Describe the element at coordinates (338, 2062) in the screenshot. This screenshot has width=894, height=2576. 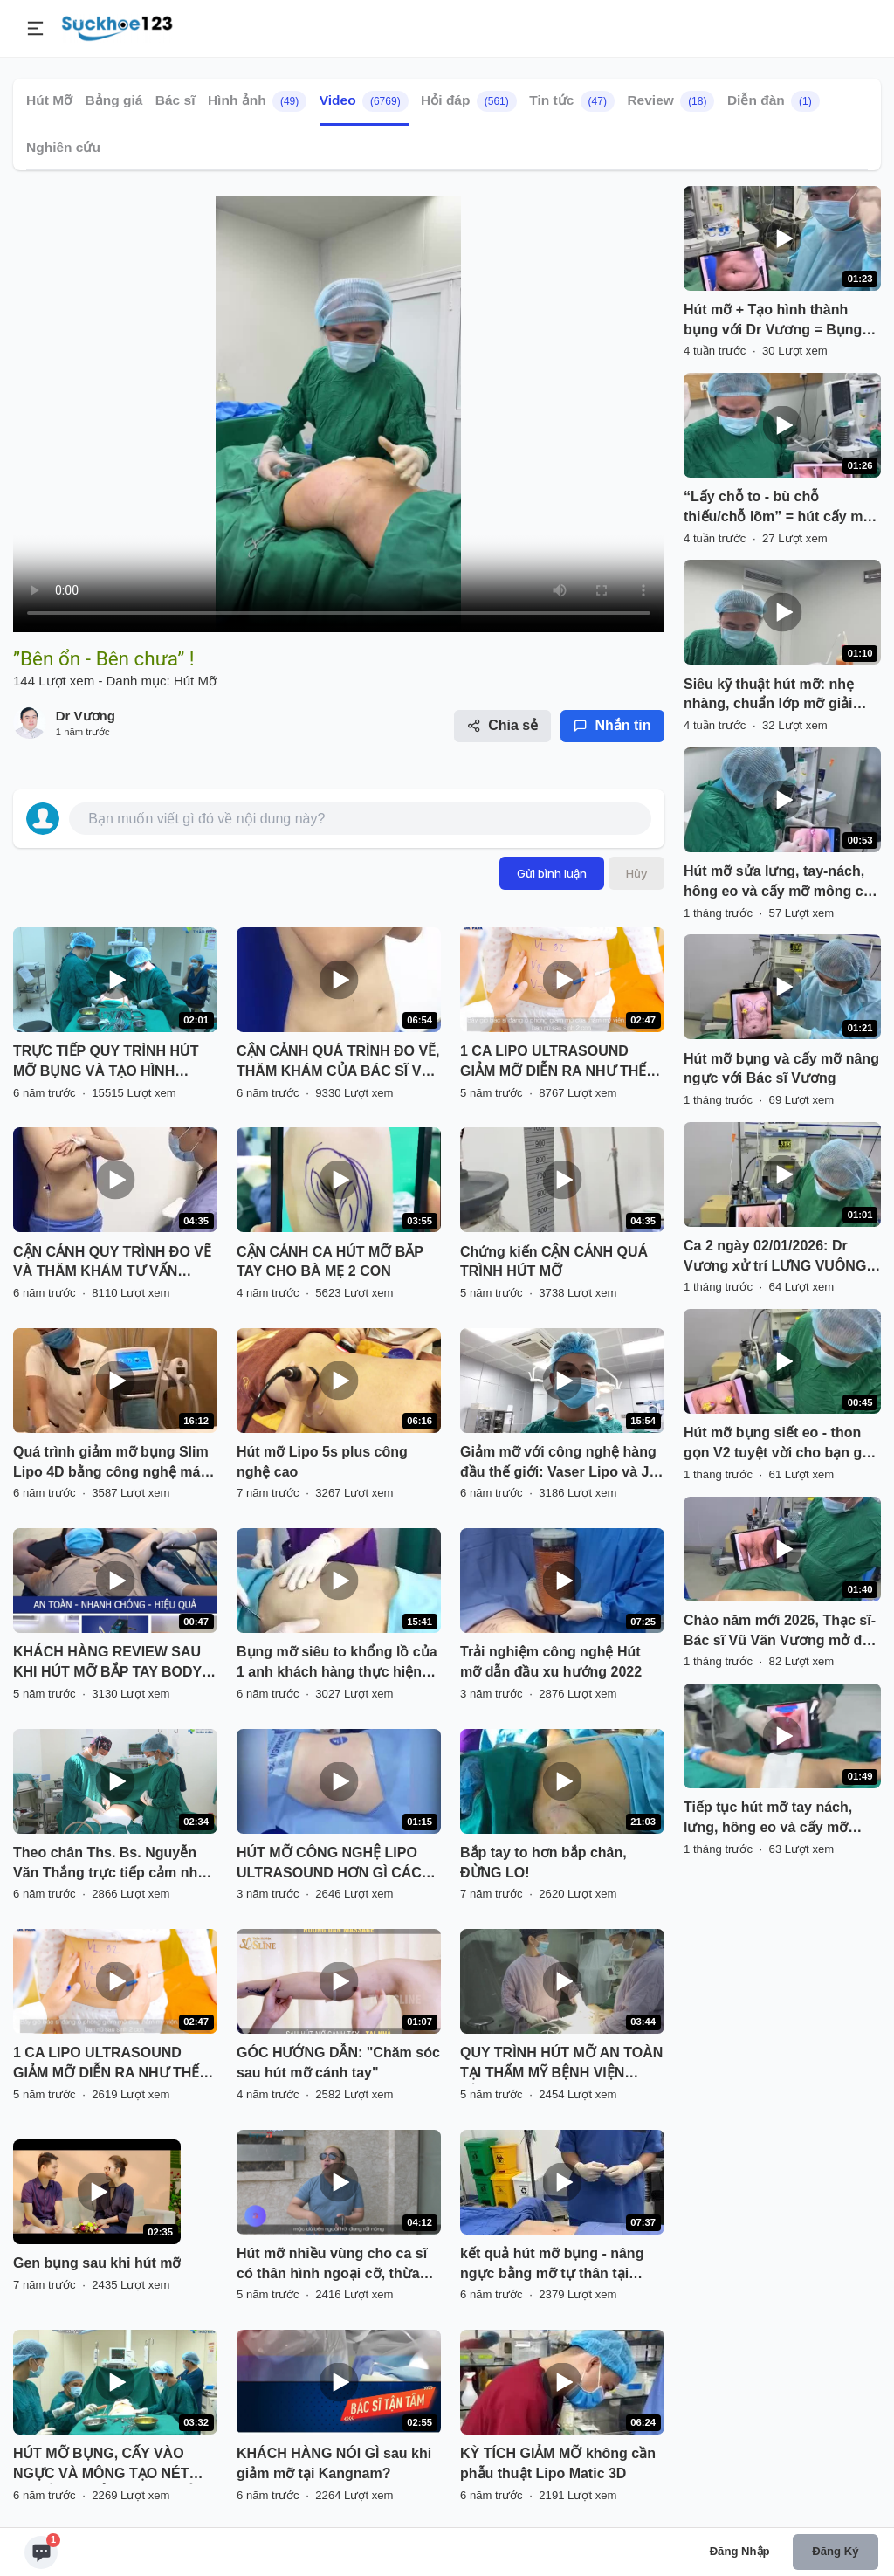
I see `GÓC HƯỚNG DẪN: "Chăm sóc sau hút mỡ cánh tay"` at that location.